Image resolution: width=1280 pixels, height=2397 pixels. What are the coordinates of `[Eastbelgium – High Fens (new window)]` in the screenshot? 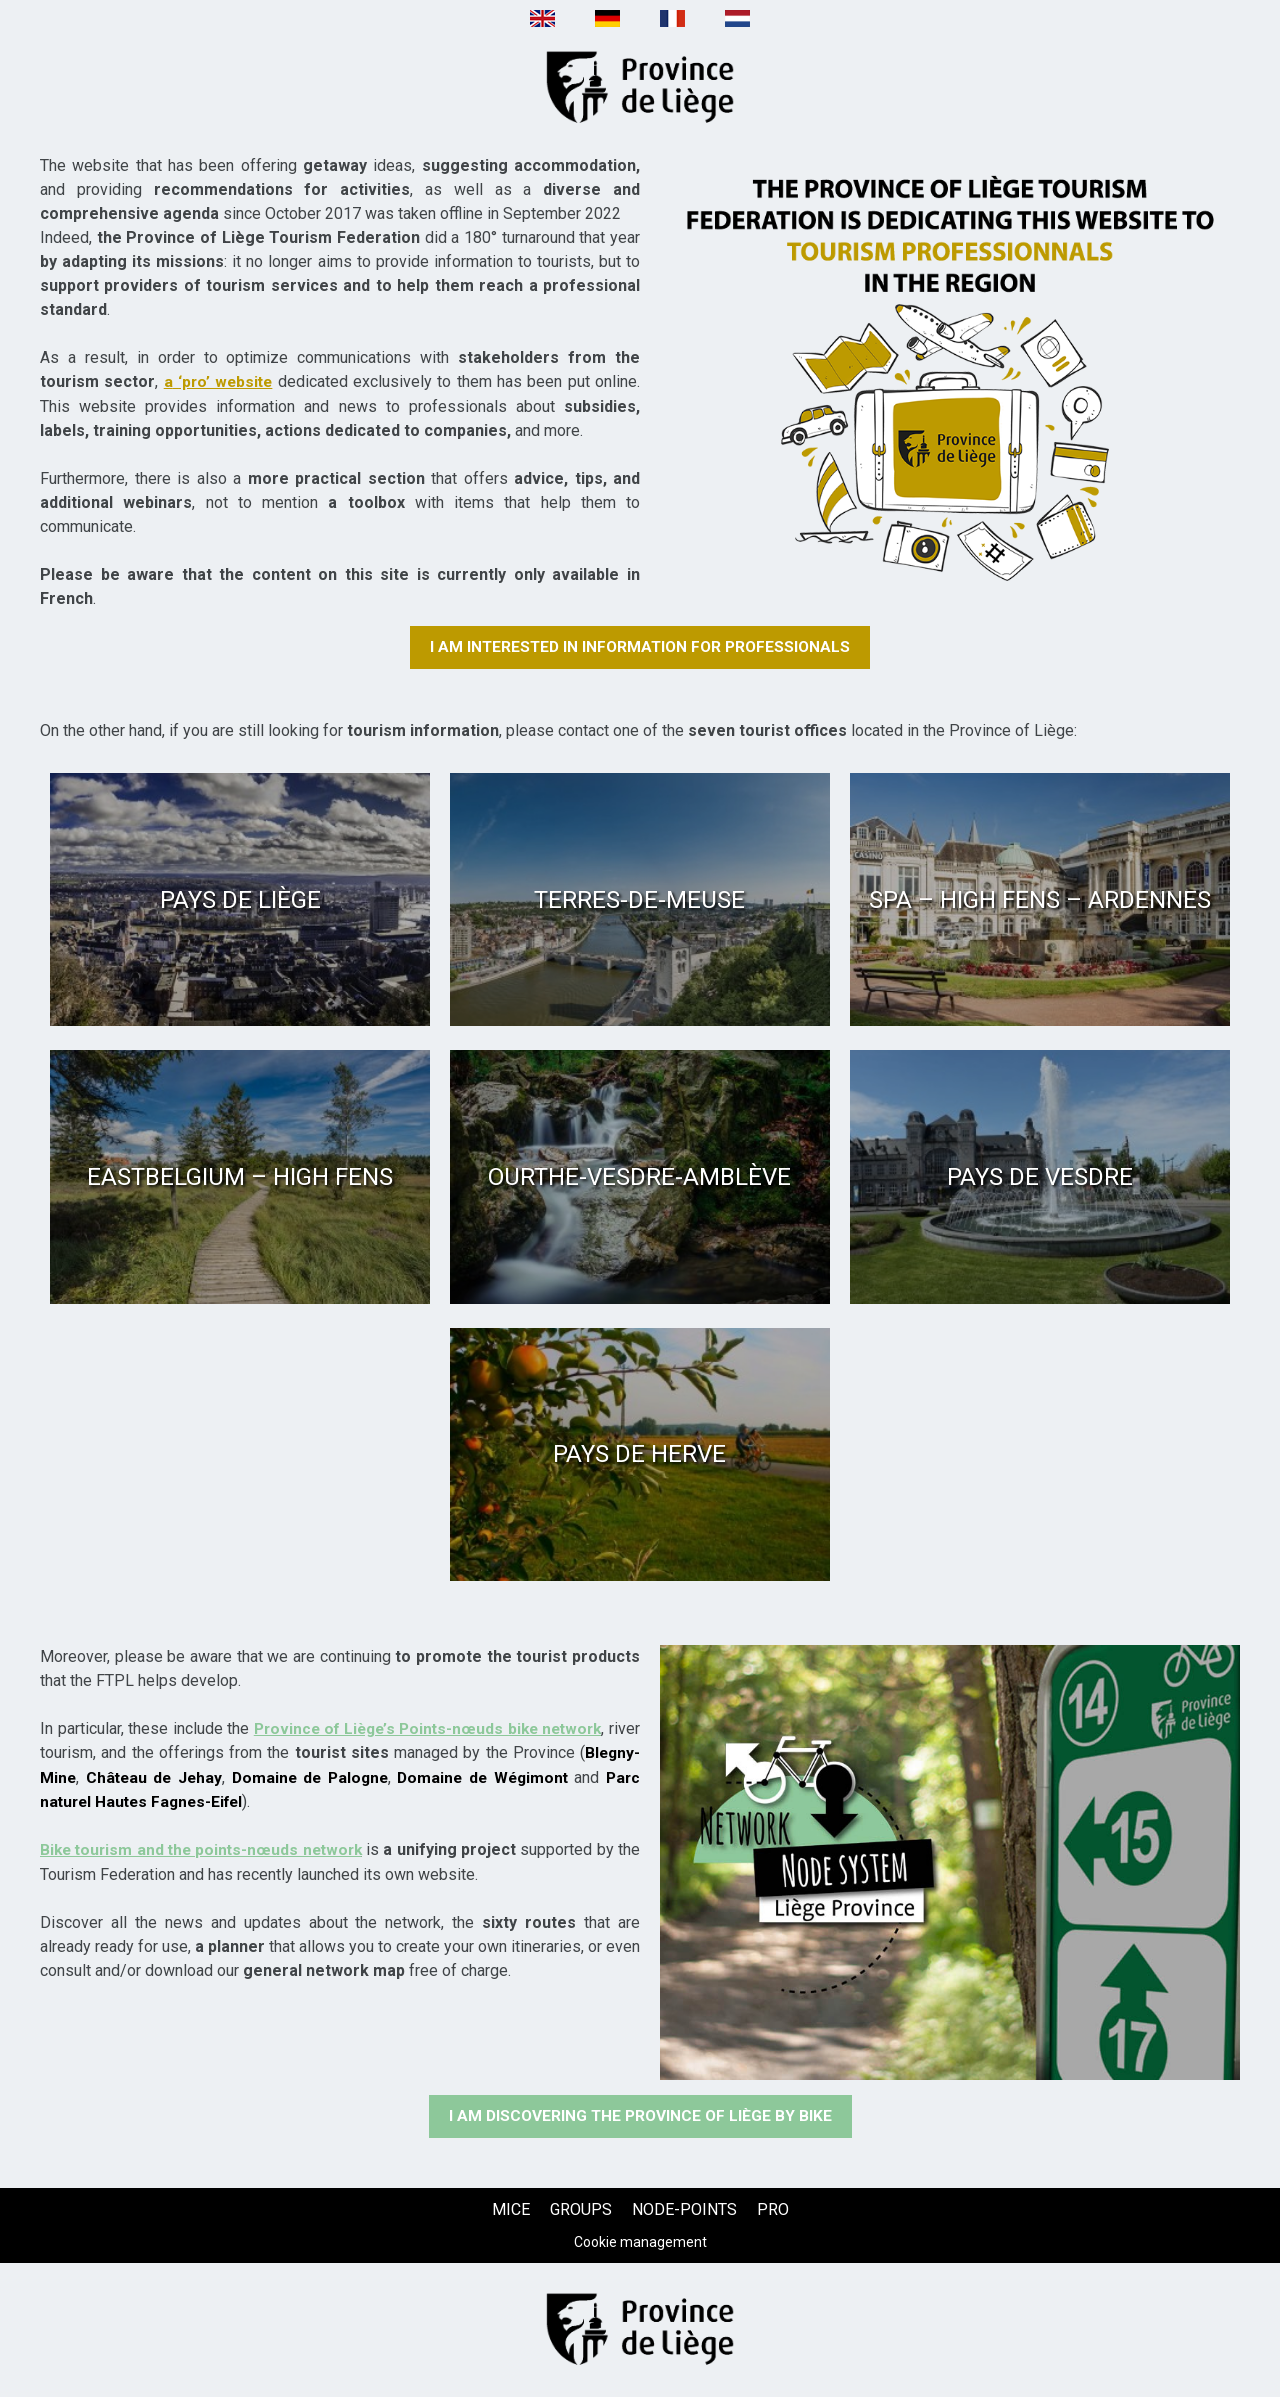 It's located at (240, 1177).